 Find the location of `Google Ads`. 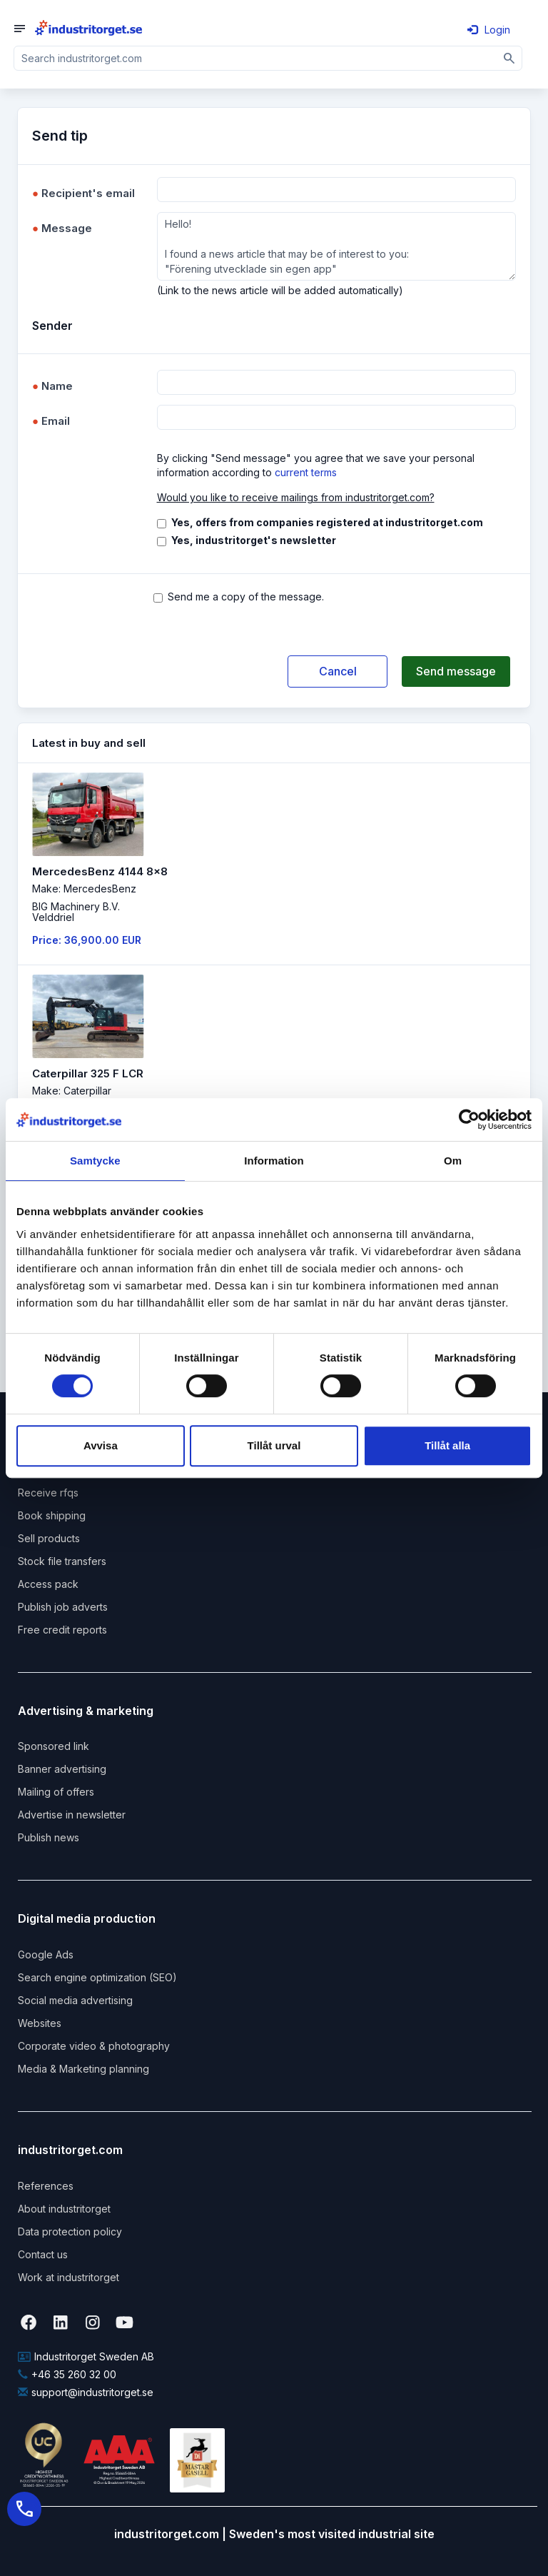

Google Ads is located at coordinates (45, 1954).